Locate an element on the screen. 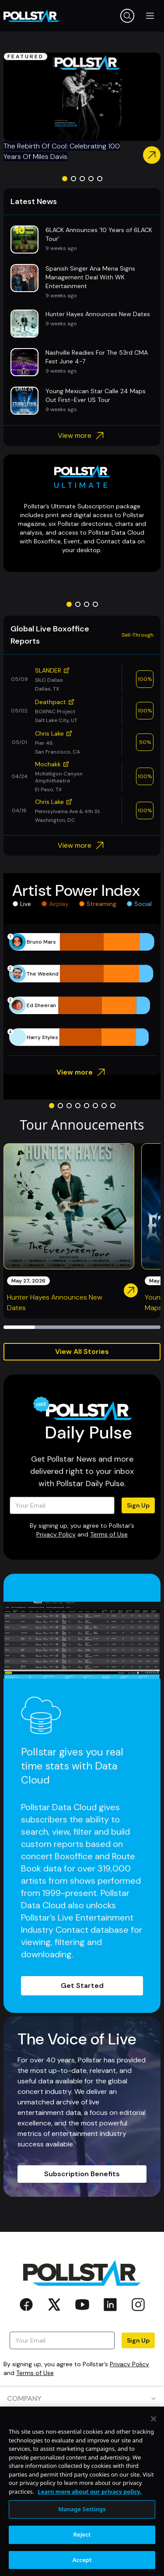  Manage Settings [Manage Settings, Opens the preference center dialog] is located at coordinates (82, 2552).